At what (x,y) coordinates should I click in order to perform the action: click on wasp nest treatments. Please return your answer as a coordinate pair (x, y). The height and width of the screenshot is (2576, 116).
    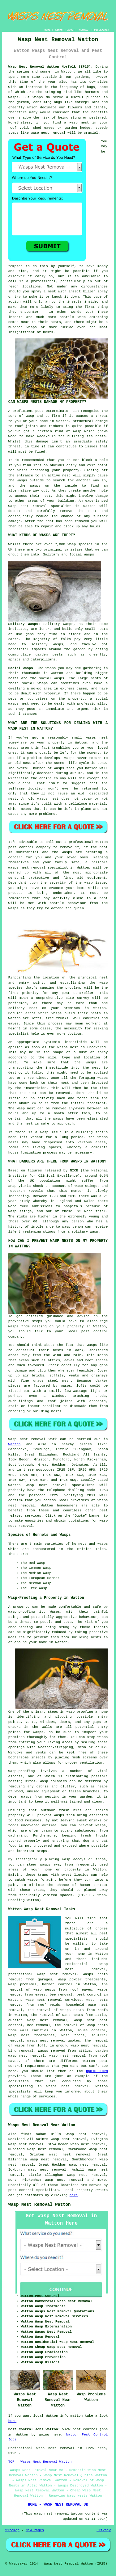
    Looking at the image, I should click on (31, 2035).